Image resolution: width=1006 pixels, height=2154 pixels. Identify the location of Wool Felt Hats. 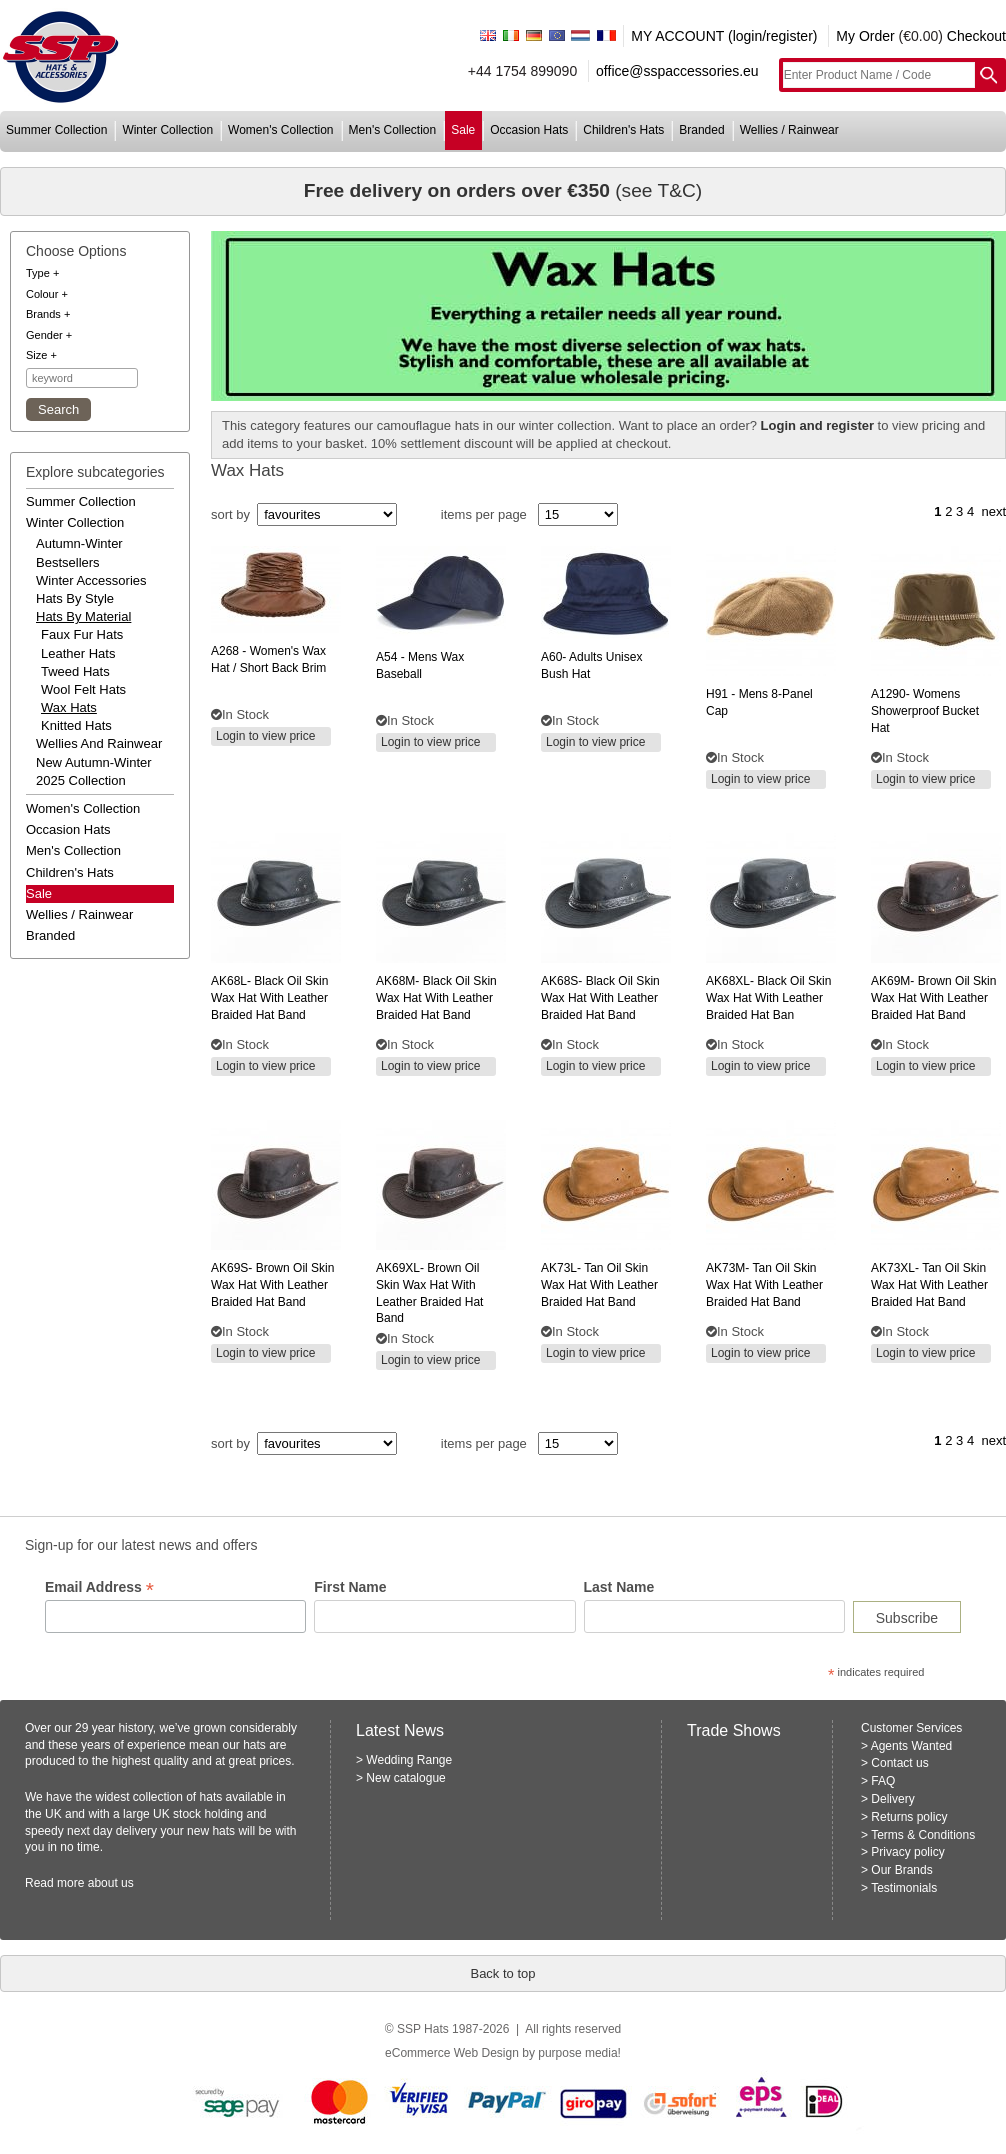
(83, 689).